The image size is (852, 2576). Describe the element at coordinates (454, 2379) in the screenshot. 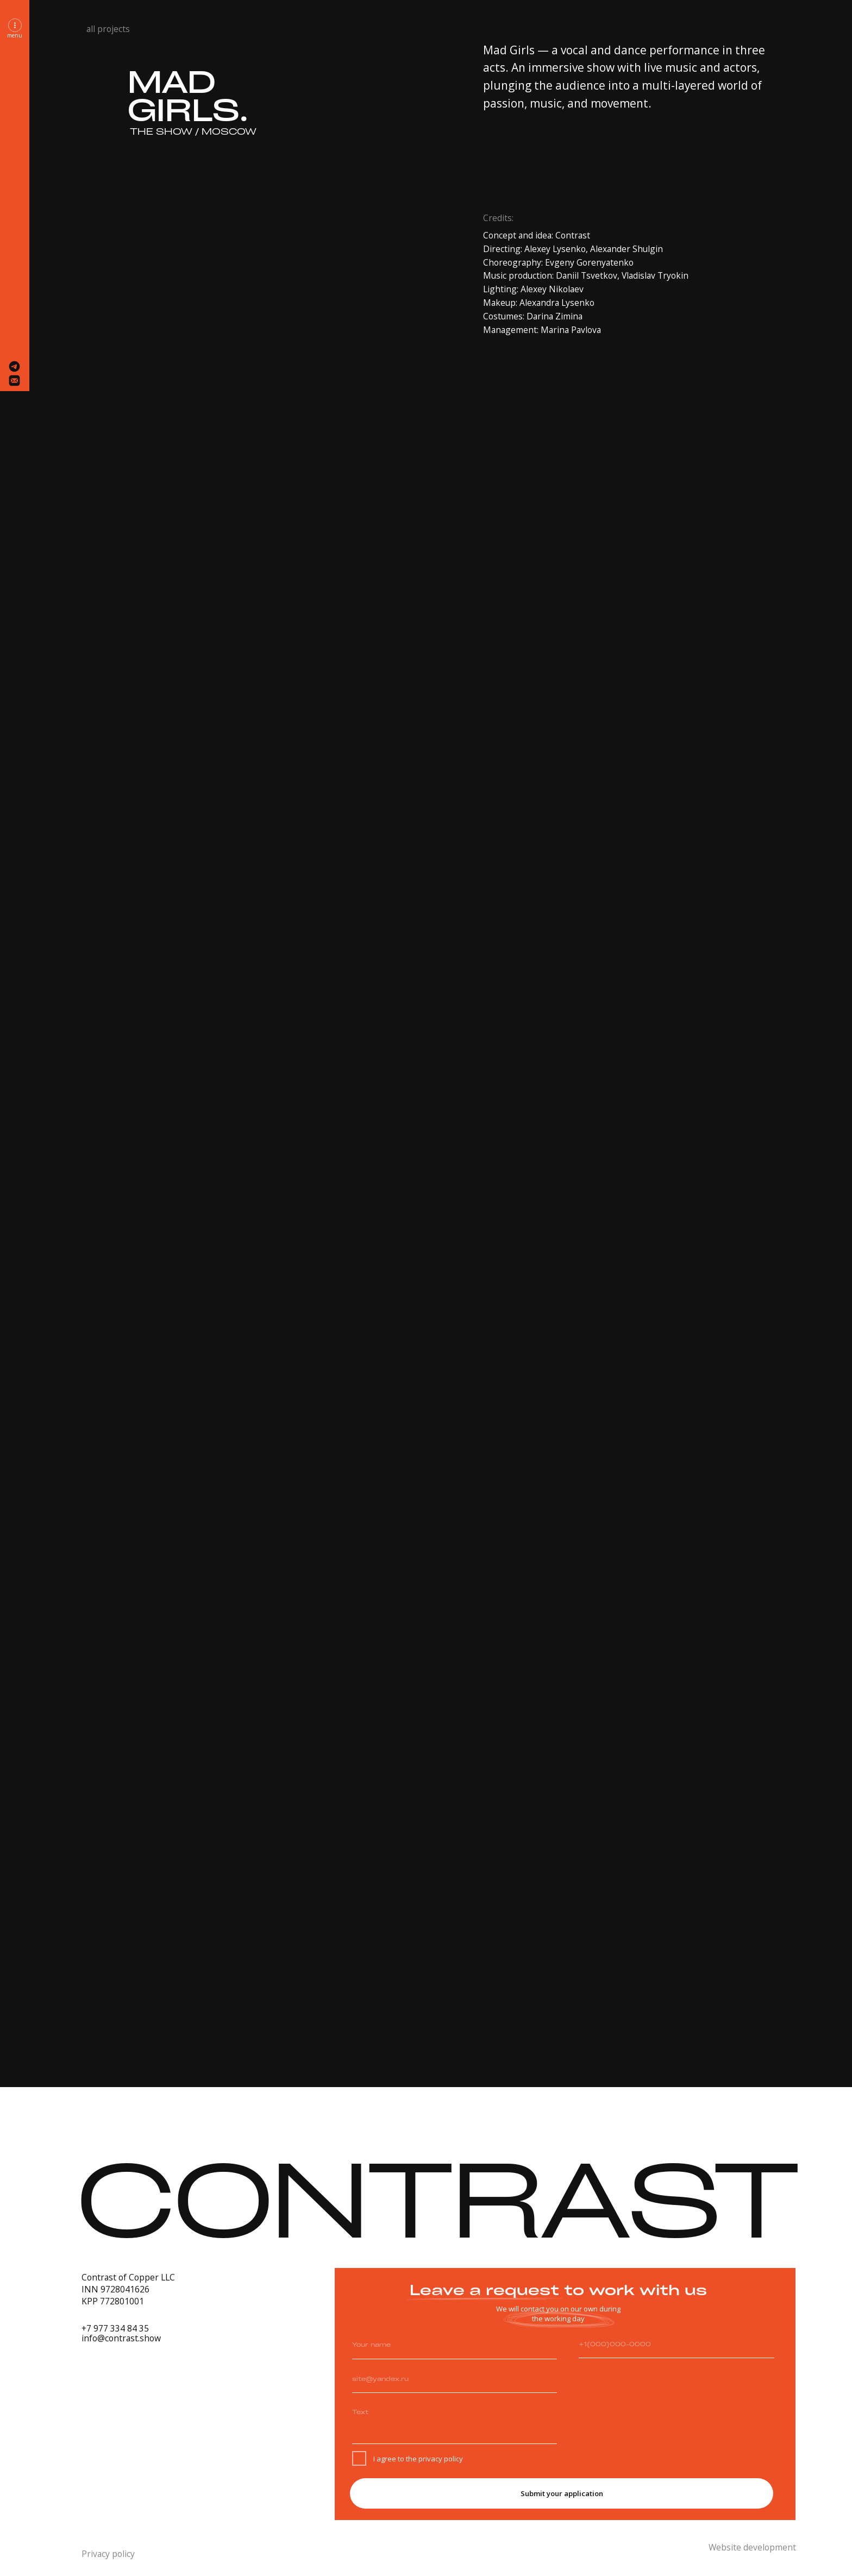

I see `[email]` at that location.